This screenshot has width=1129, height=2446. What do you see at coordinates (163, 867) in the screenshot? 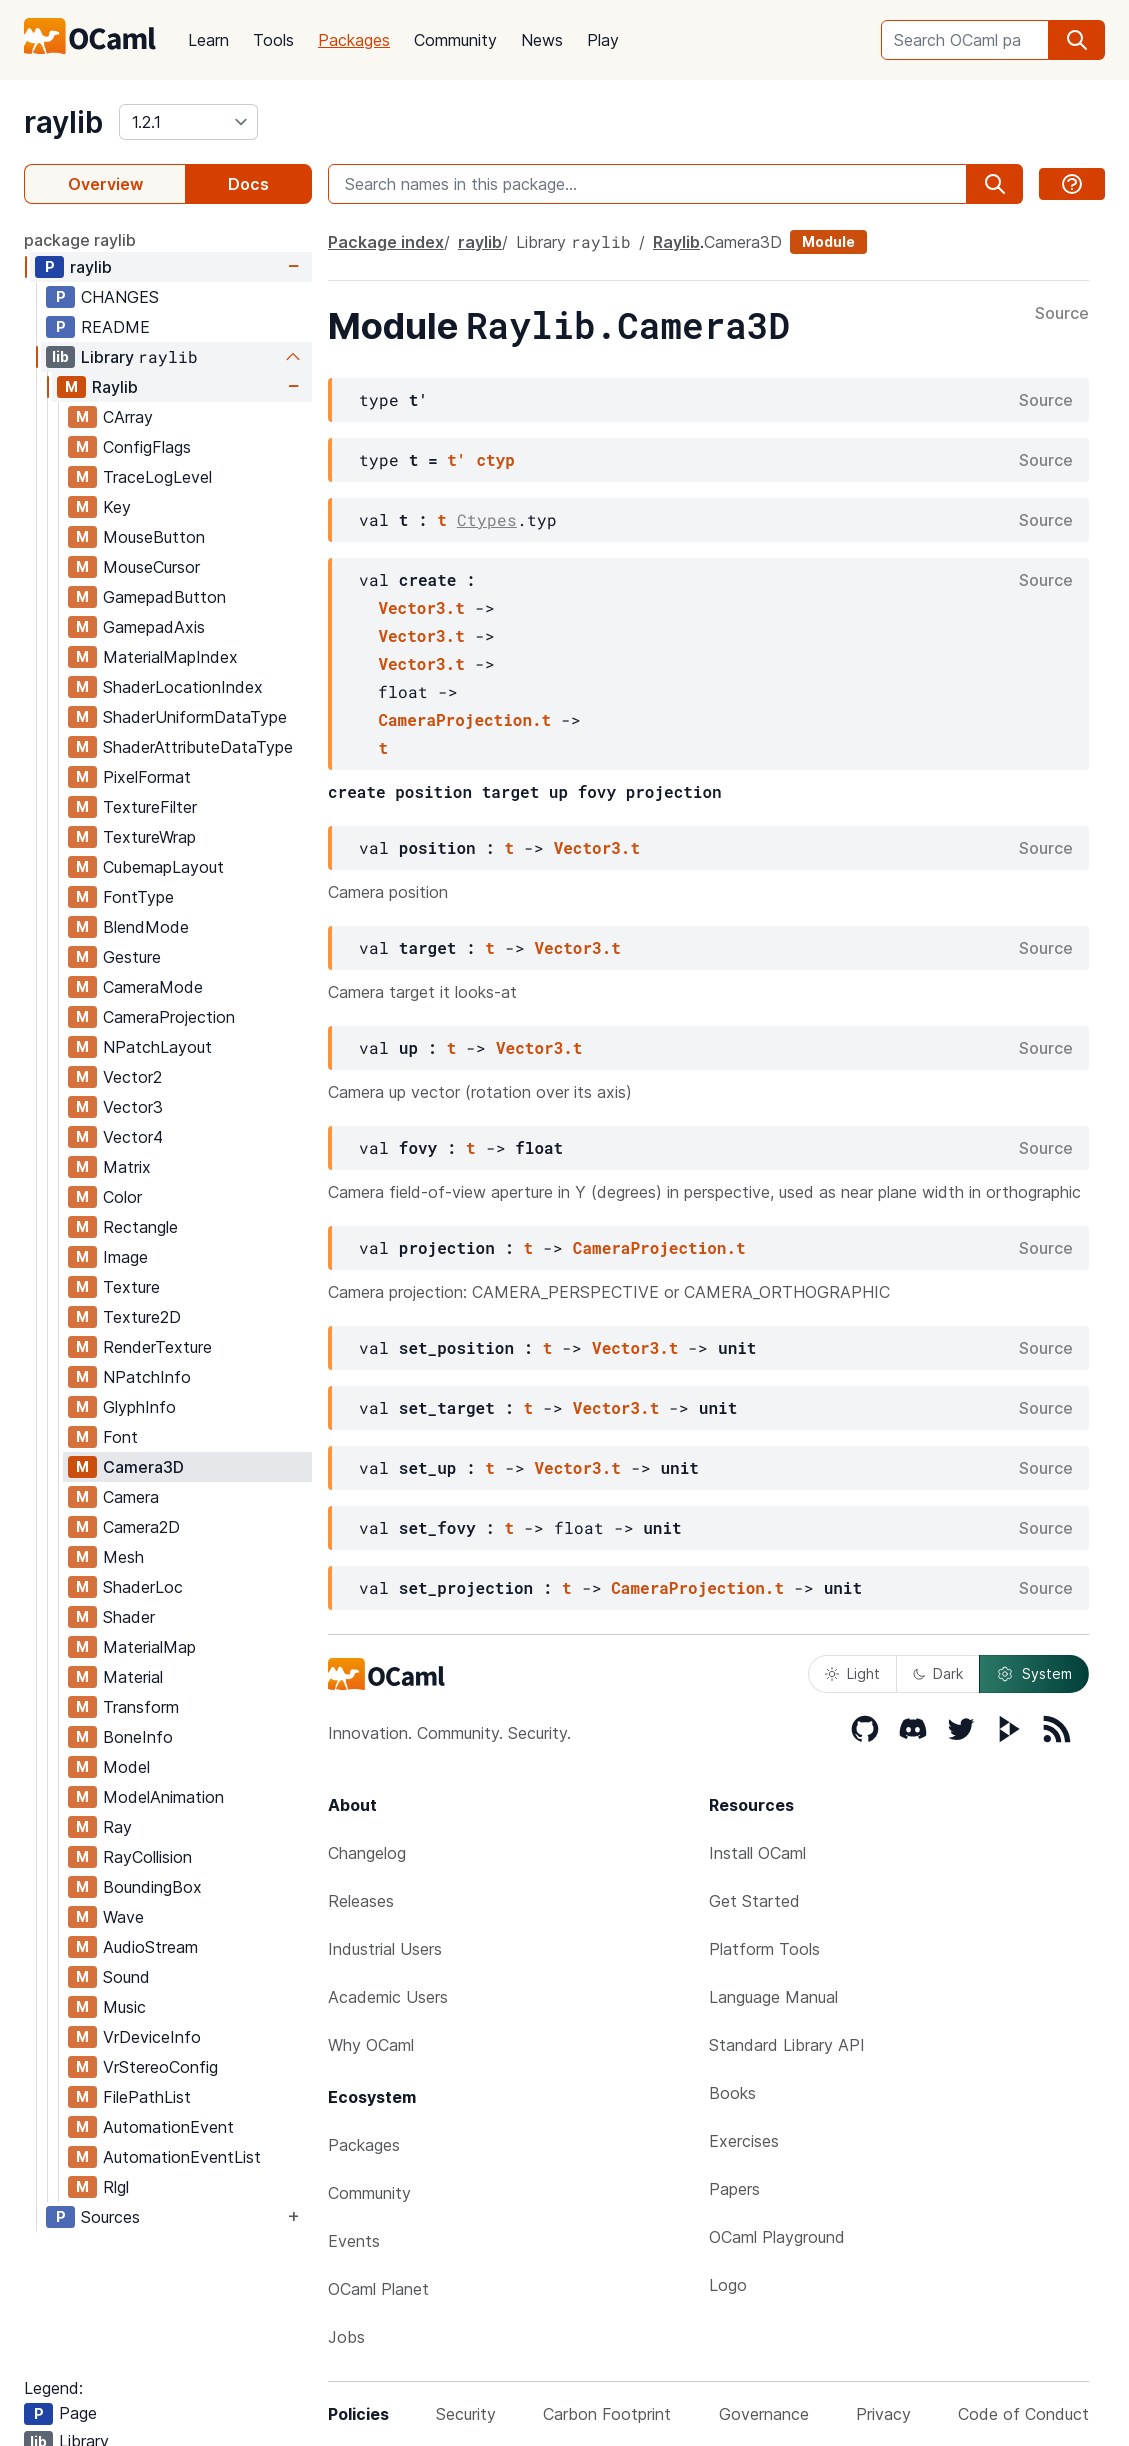
I see `CubemapLayout` at bounding box center [163, 867].